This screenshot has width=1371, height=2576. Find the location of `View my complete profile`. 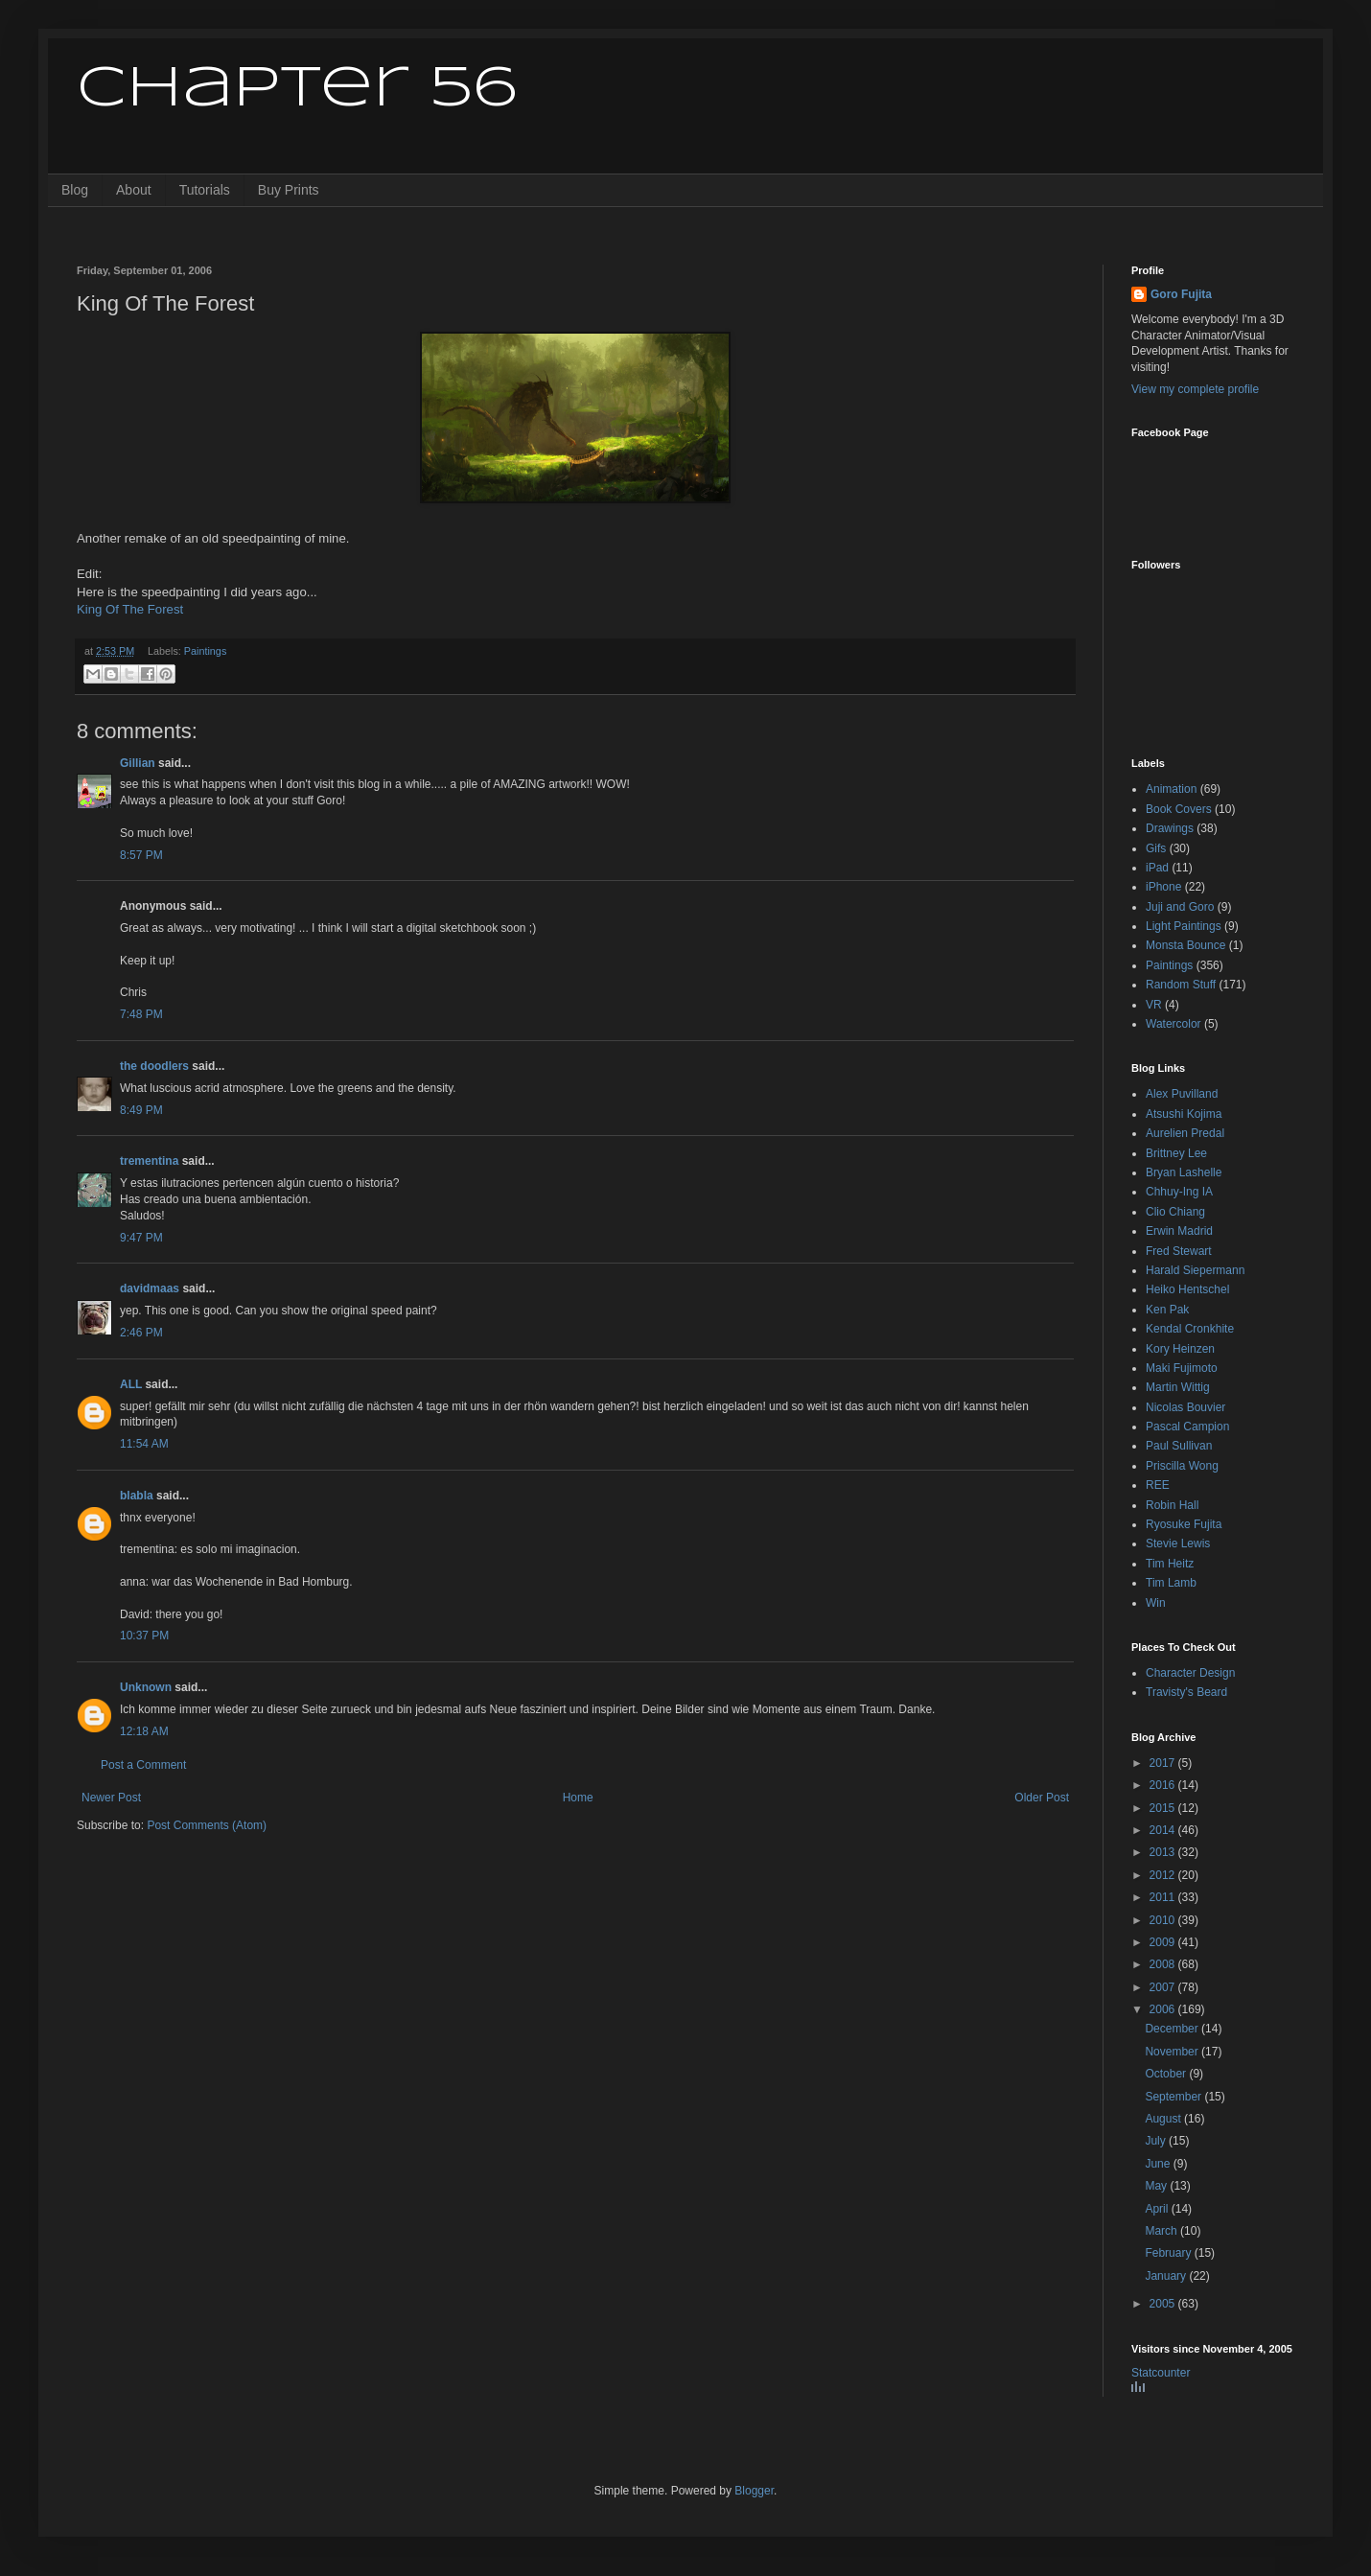

View my complete profile is located at coordinates (1195, 389).